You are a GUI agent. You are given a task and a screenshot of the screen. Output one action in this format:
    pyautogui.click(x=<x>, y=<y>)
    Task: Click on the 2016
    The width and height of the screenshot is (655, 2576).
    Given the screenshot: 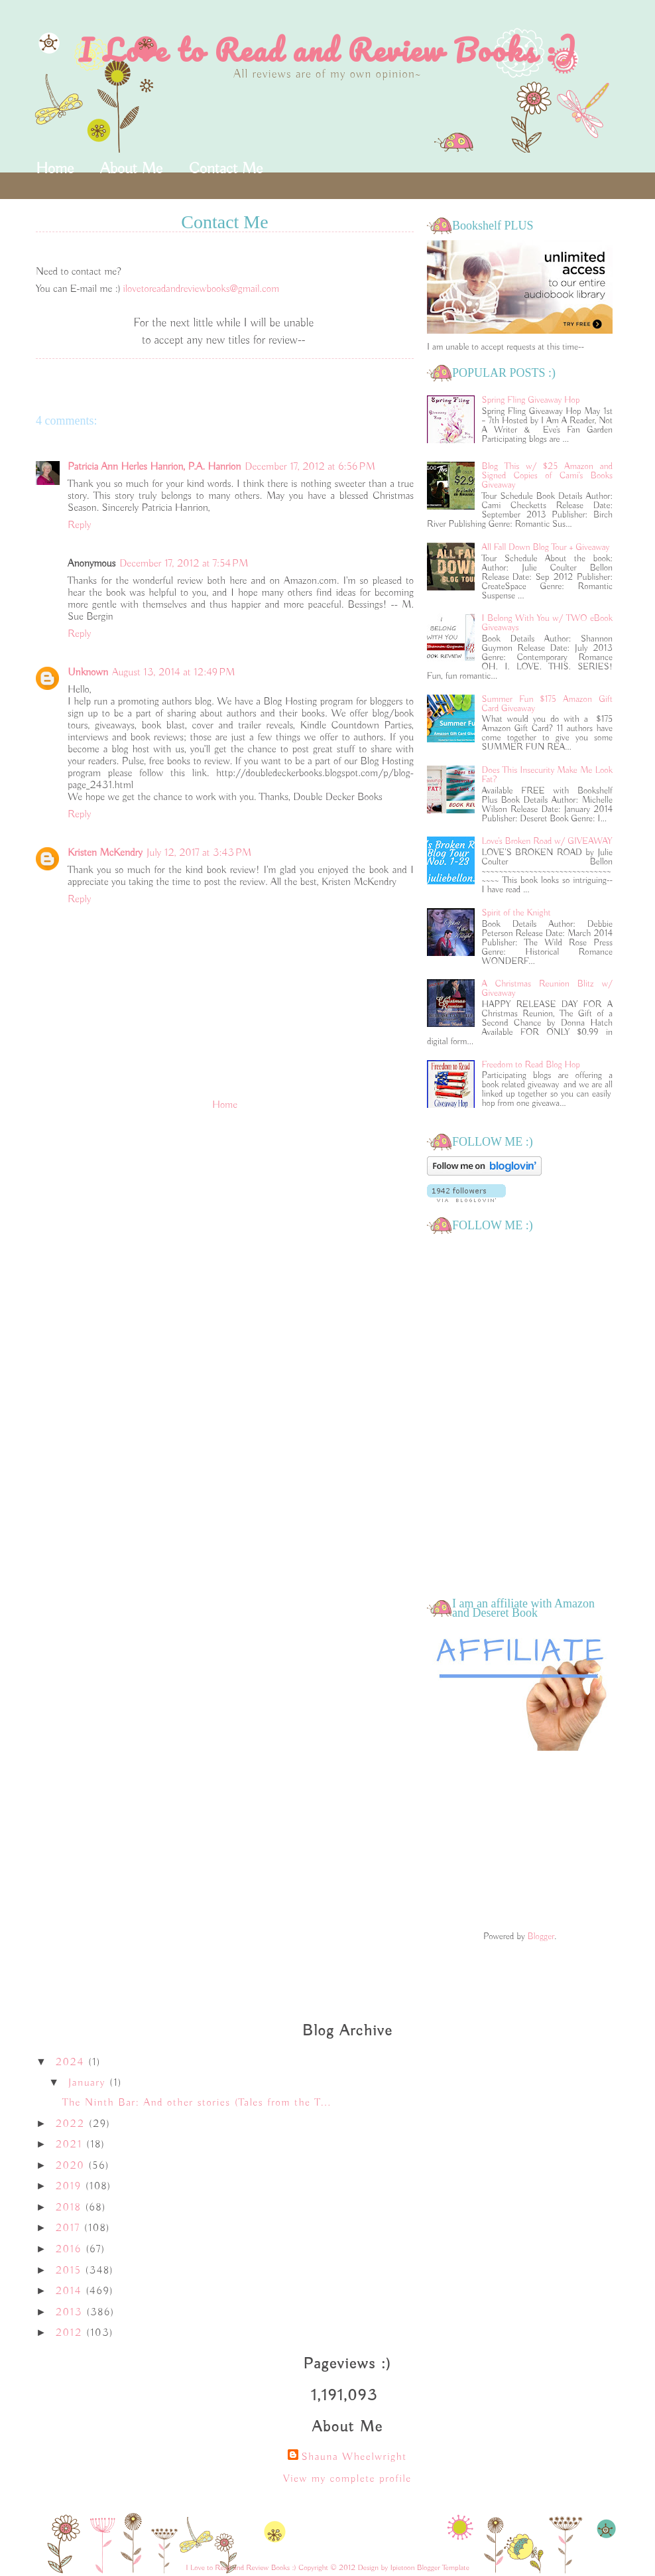 What is the action you would take?
    pyautogui.click(x=71, y=2249)
    